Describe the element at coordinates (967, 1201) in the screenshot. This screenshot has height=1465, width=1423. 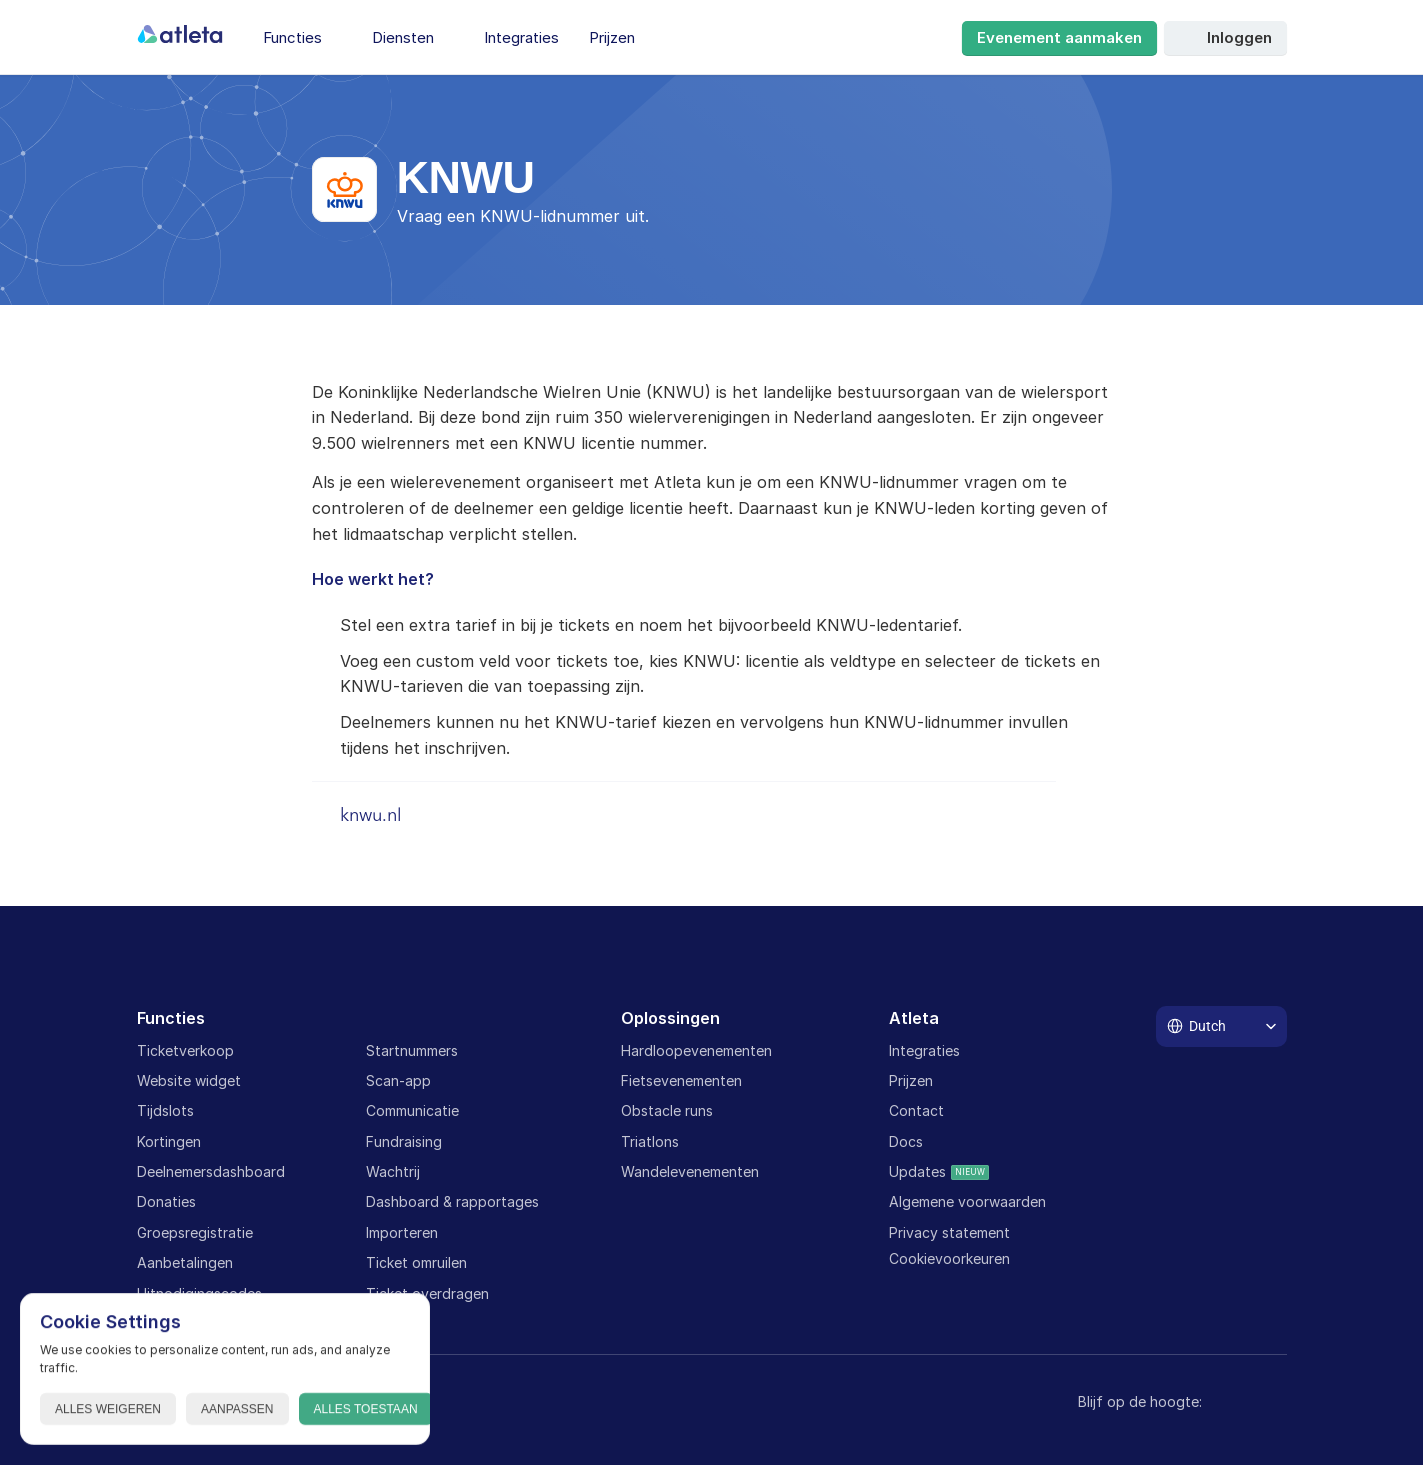
I see `Algemene voorwaarden` at that location.